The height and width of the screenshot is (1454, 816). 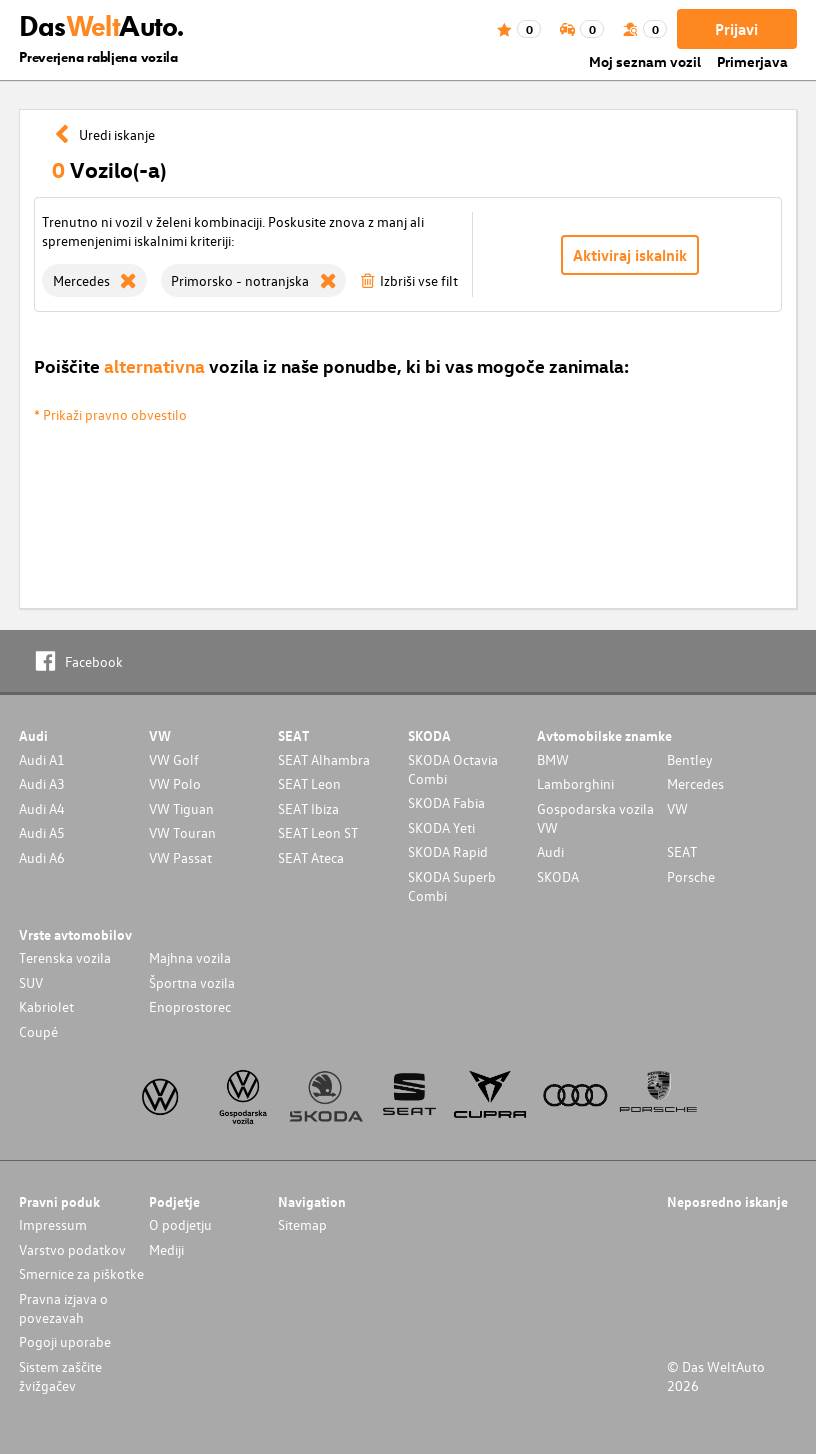 What do you see at coordinates (558, 876) in the screenshot?
I see `SKODA` at bounding box center [558, 876].